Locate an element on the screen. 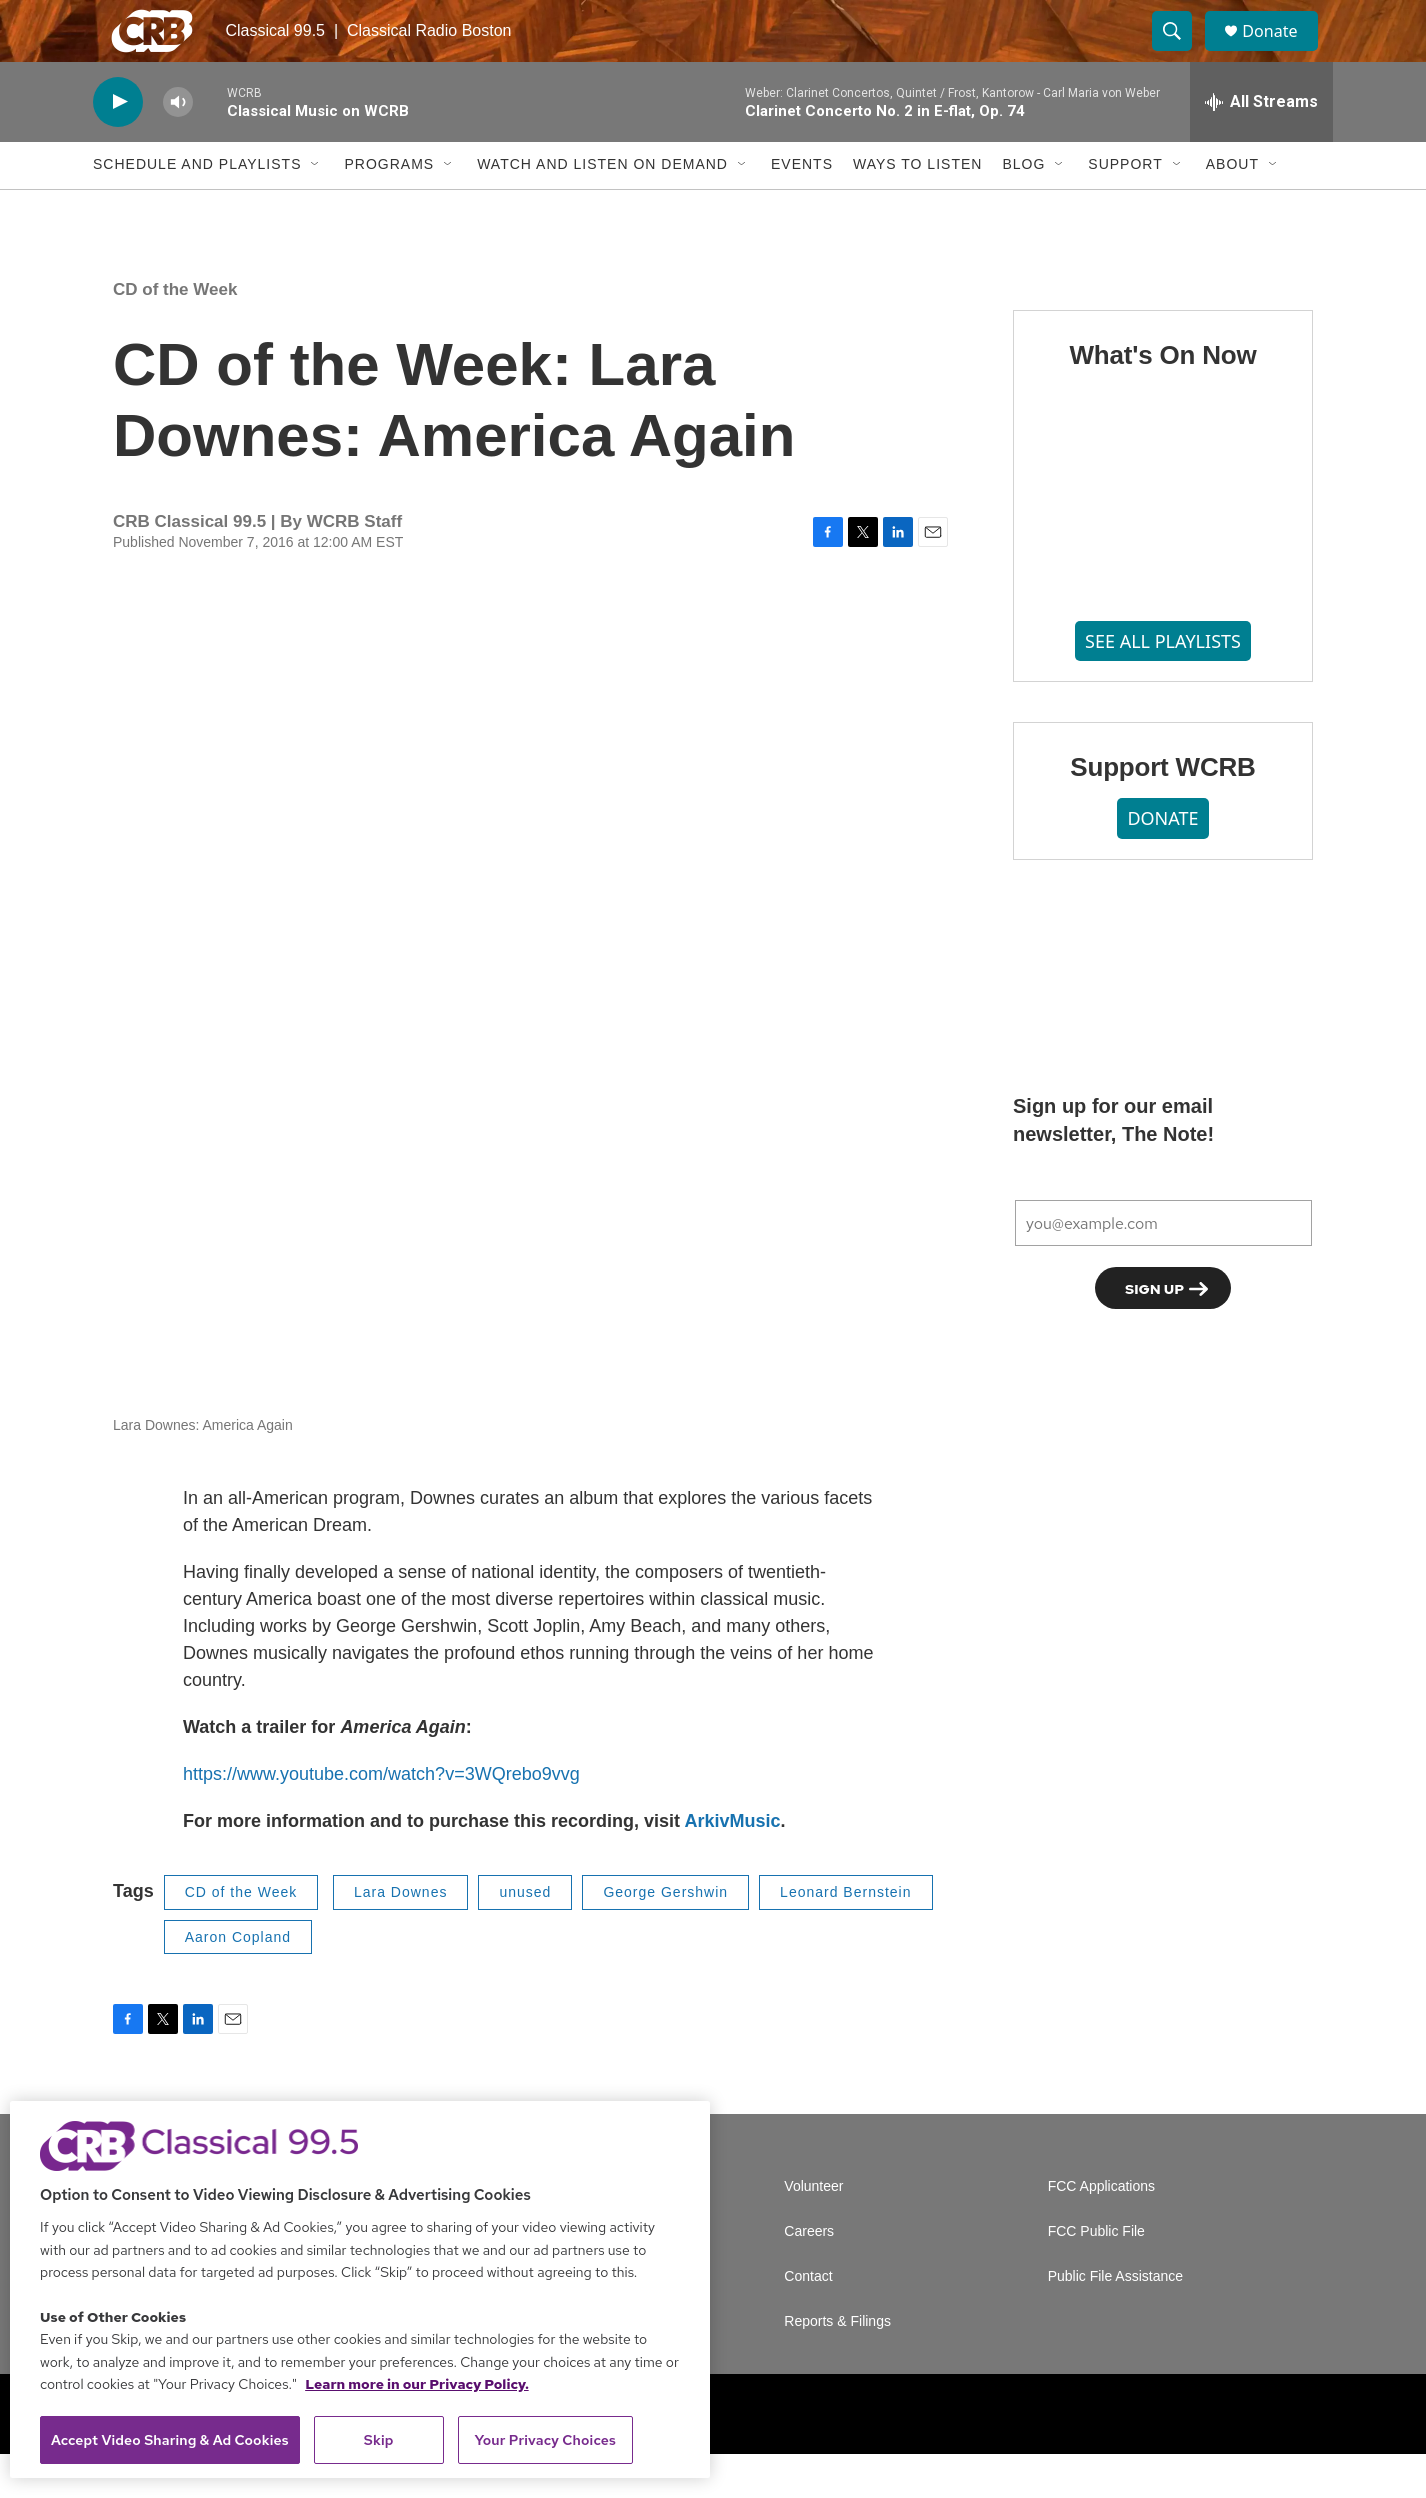 Image resolution: width=1426 pixels, height=2498 pixels. Leonard Bernstein is located at coordinates (845, 1936).